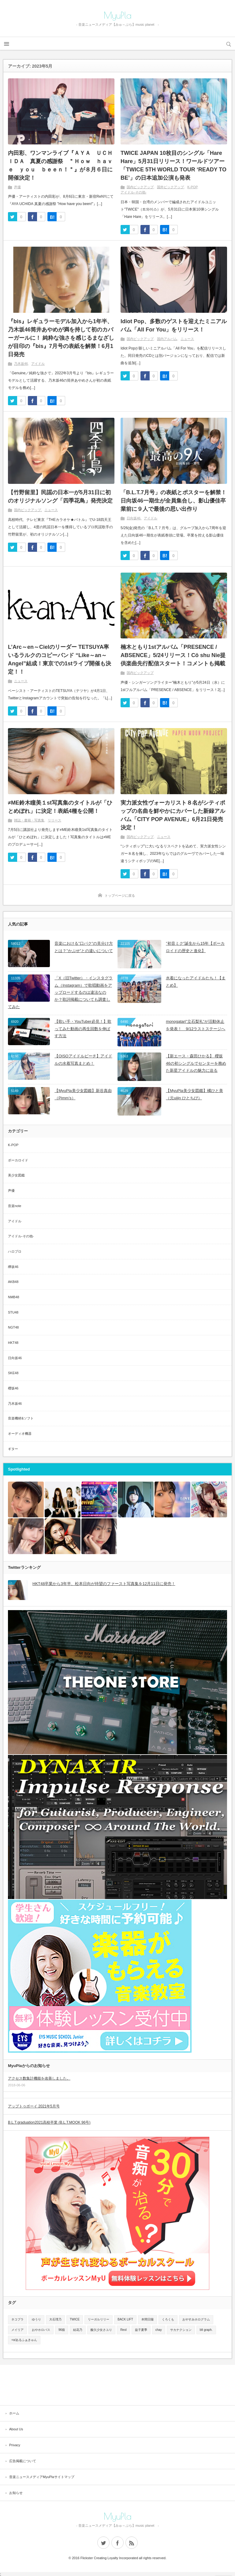 This screenshot has width=235, height=2576. Describe the element at coordinates (192, 187) in the screenshot. I see `K-POP` at that location.